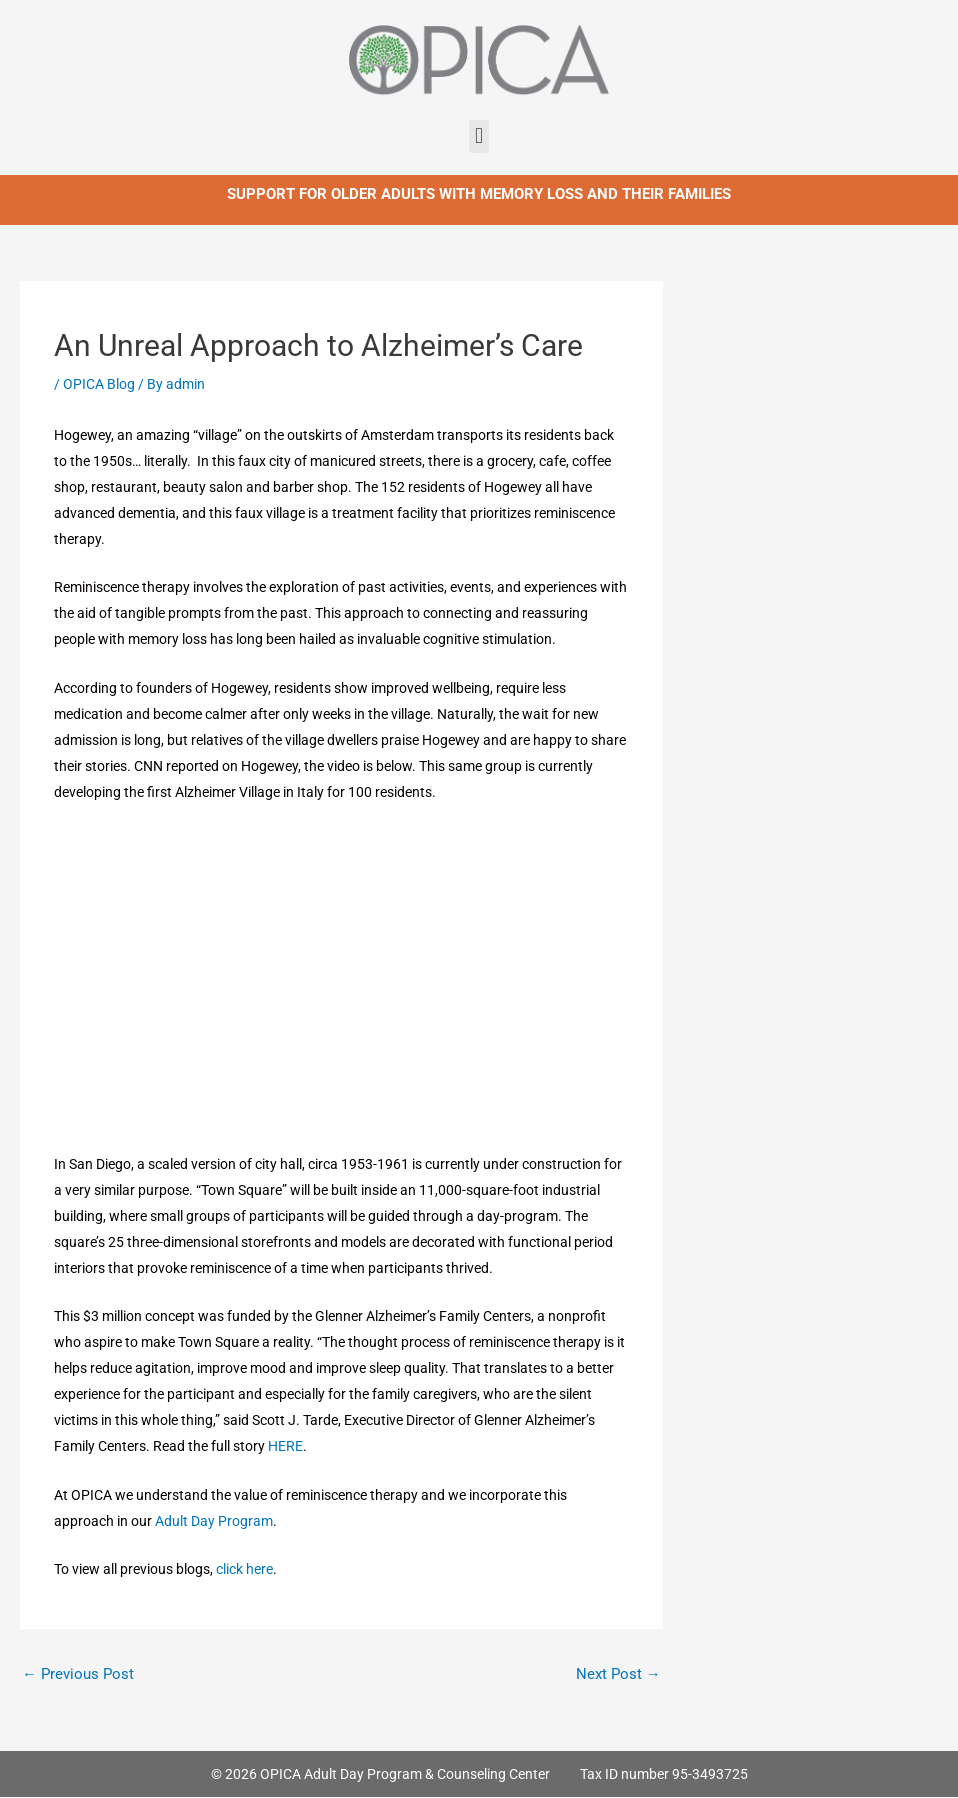  What do you see at coordinates (214, 1521) in the screenshot?
I see `Adult Day Program` at bounding box center [214, 1521].